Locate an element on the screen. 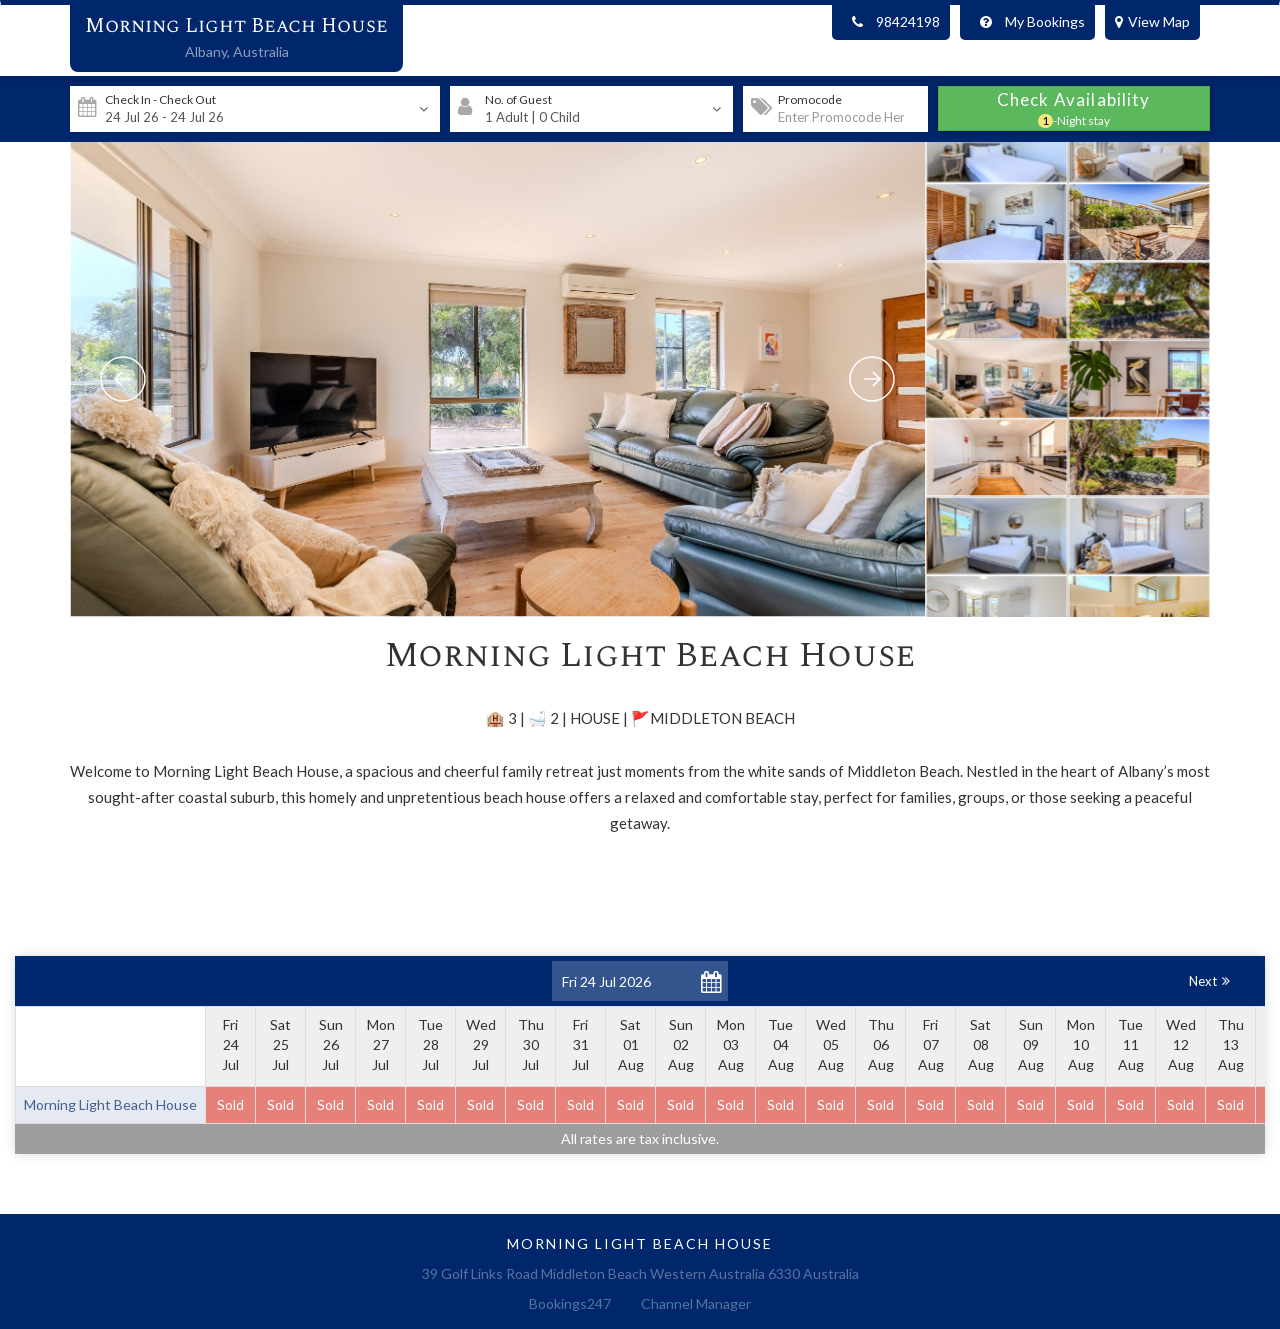 The image size is (1280, 1329). Check In - Check Out is located at coordinates (160, 99).